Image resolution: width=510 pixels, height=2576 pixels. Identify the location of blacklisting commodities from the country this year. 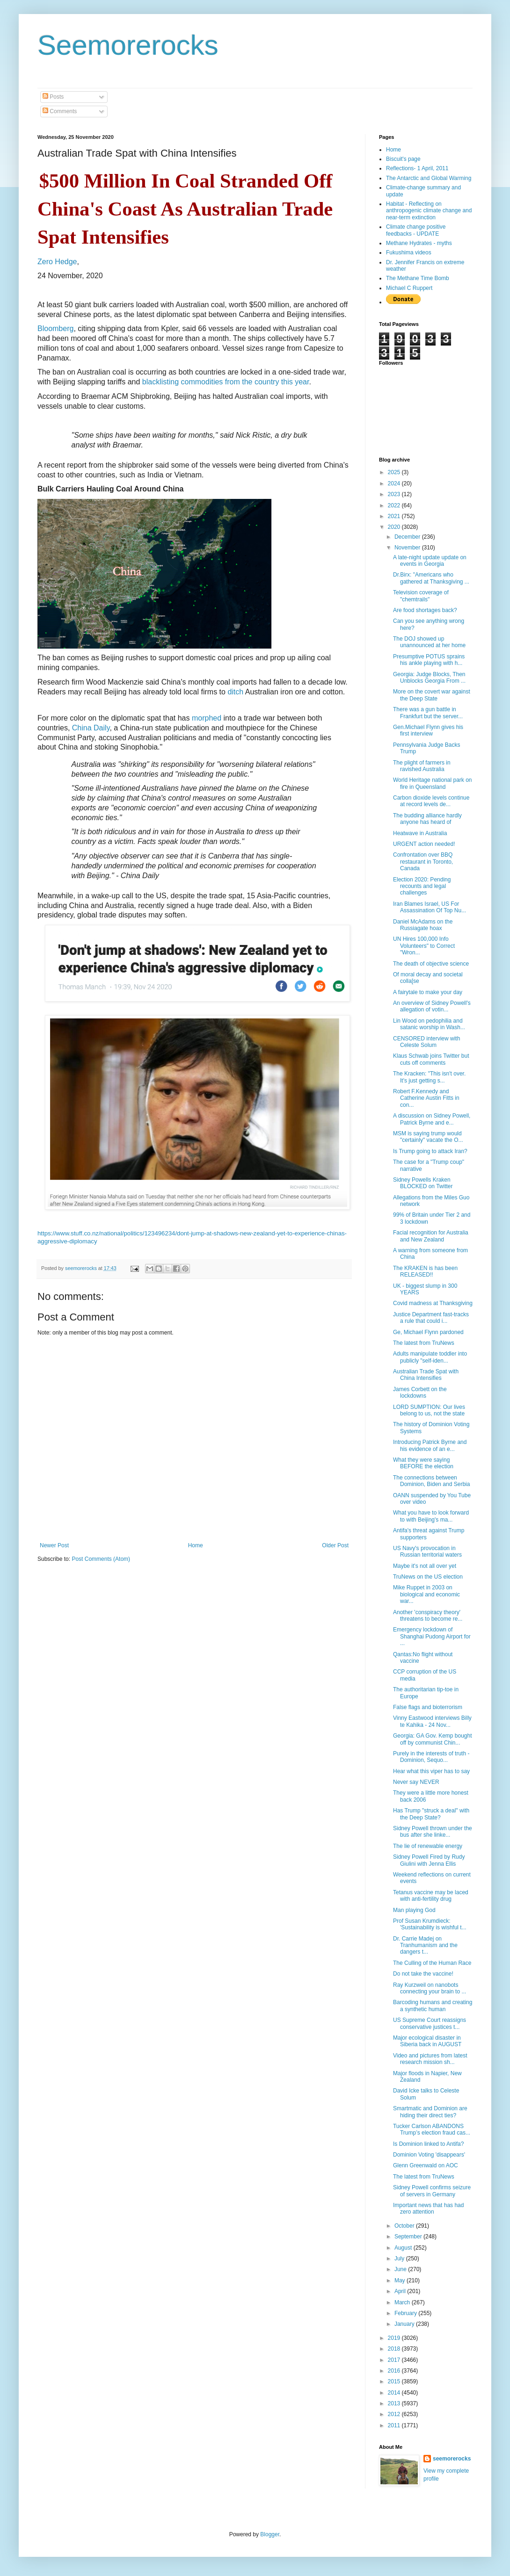
(225, 382).